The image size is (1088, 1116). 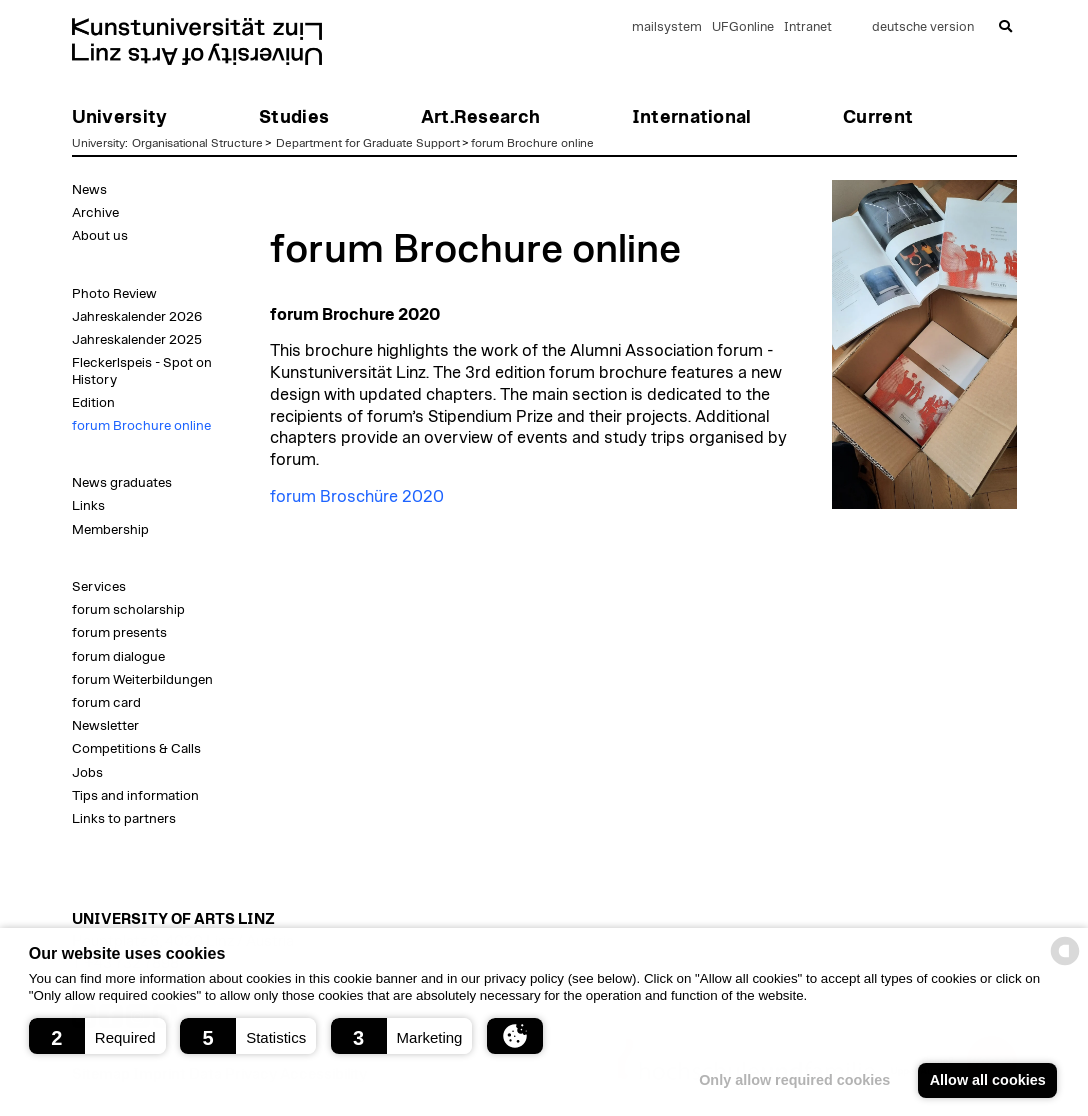 What do you see at coordinates (368, 143) in the screenshot?
I see `Department for Graduate Support` at bounding box center [368, 143].